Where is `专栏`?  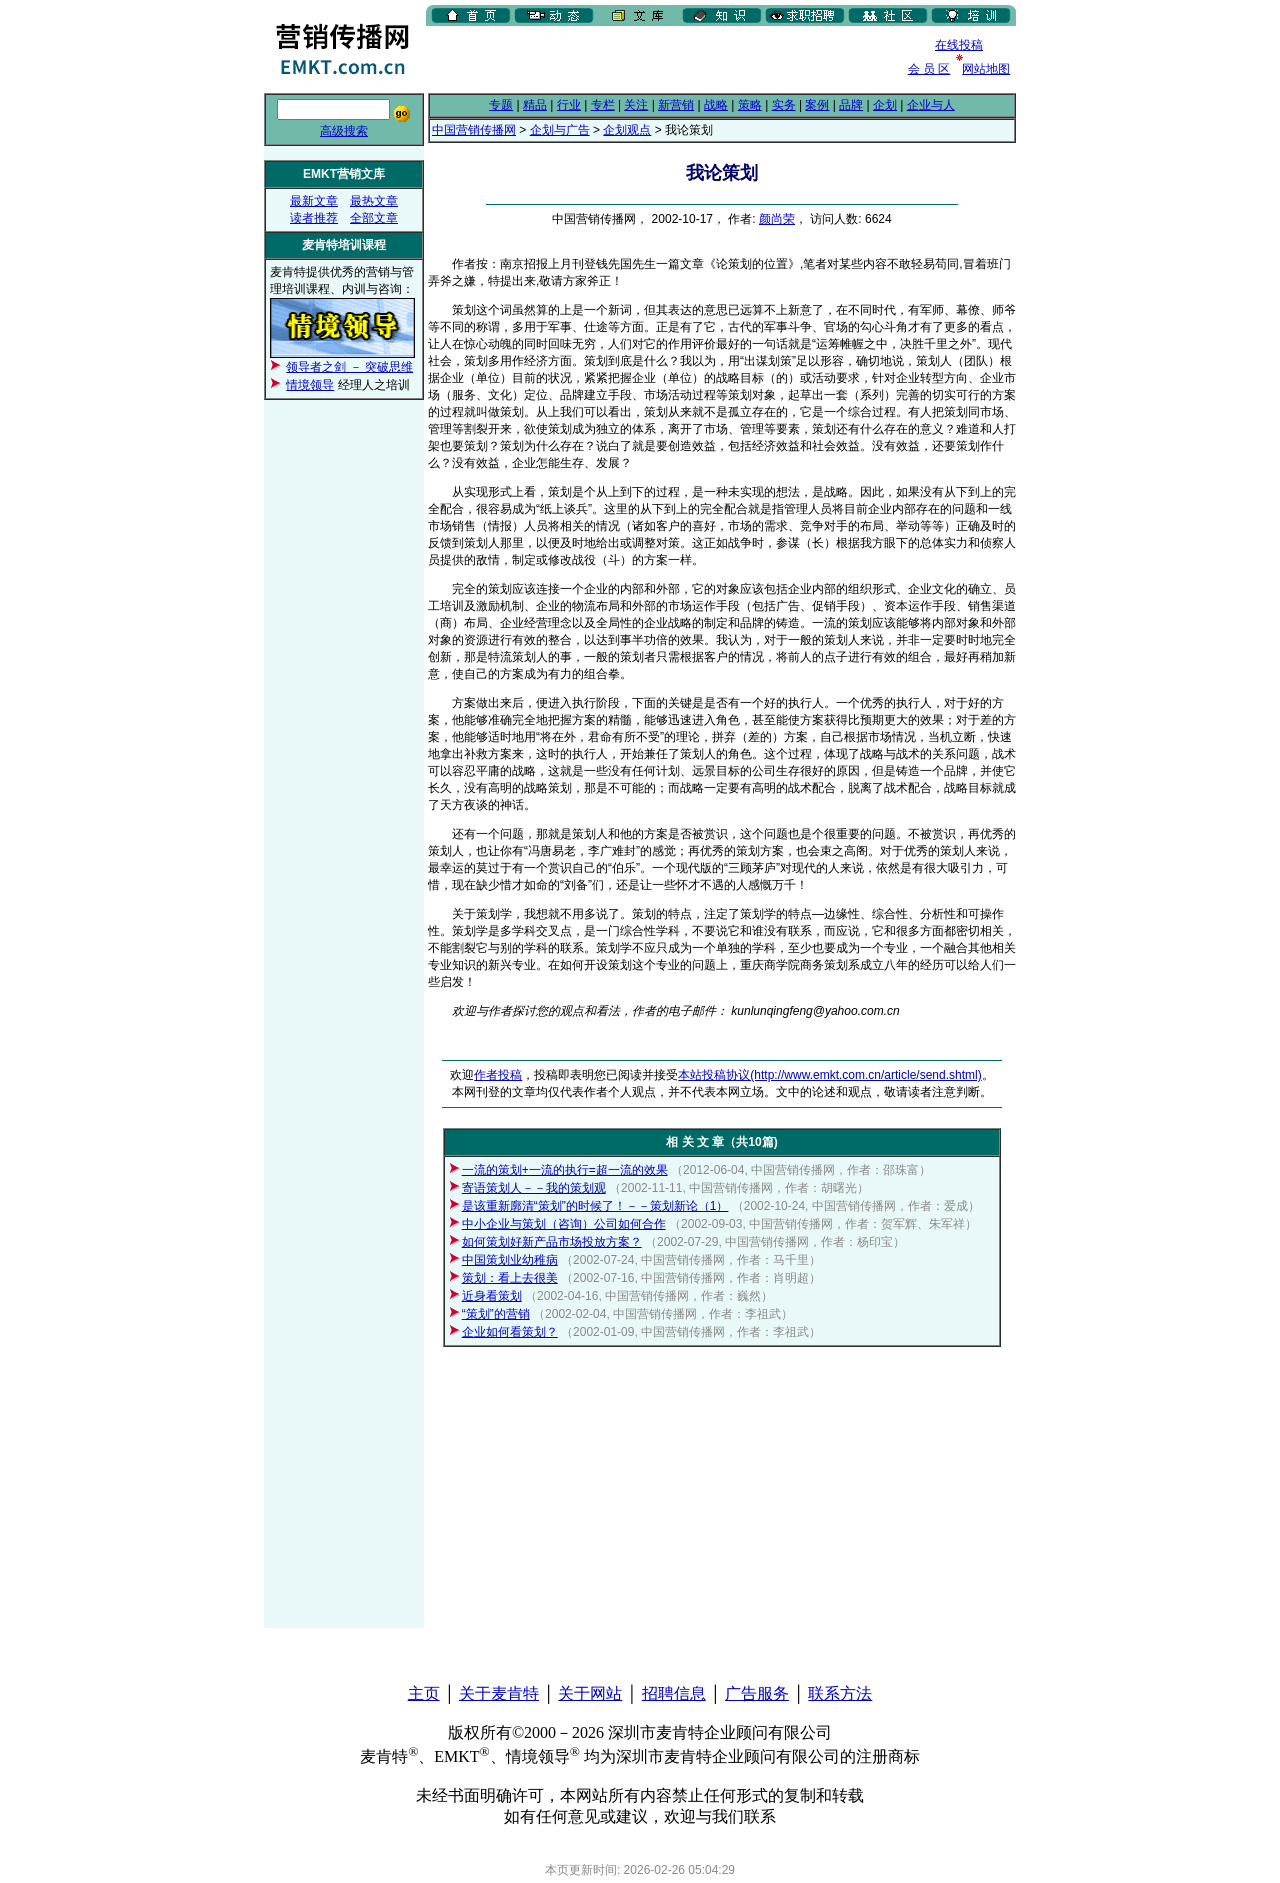 专栏 is located at coordinates (603, 105).